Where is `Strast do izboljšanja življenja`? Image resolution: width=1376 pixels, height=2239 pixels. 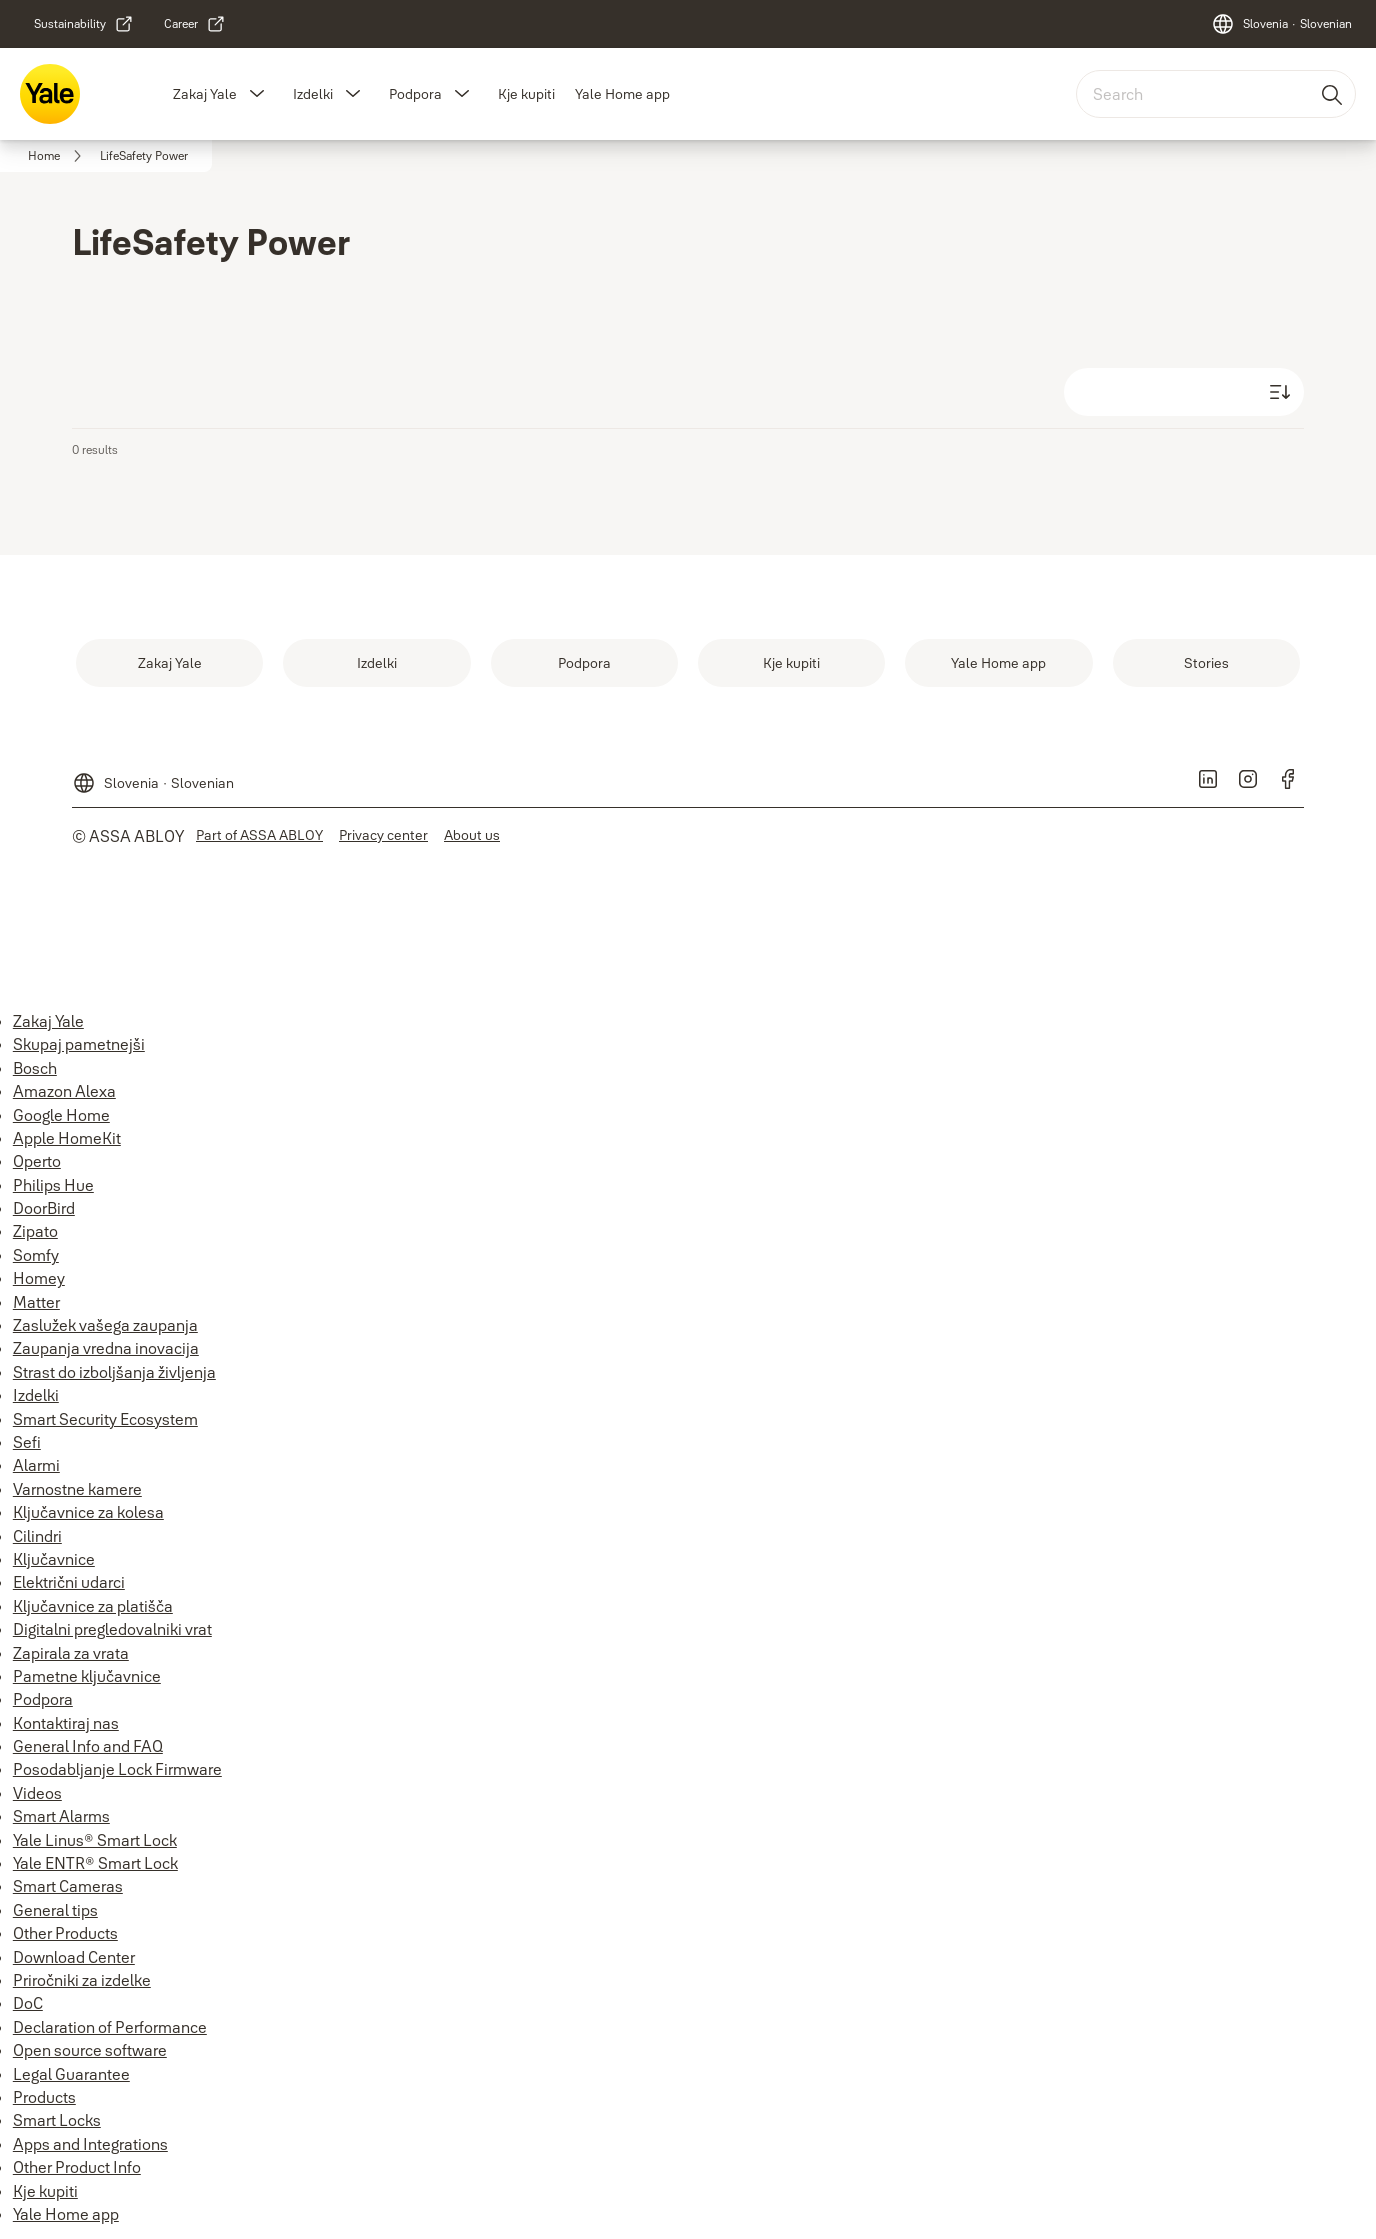 Strast do izboljšanja življenja is located at coordinates (114, 1372).